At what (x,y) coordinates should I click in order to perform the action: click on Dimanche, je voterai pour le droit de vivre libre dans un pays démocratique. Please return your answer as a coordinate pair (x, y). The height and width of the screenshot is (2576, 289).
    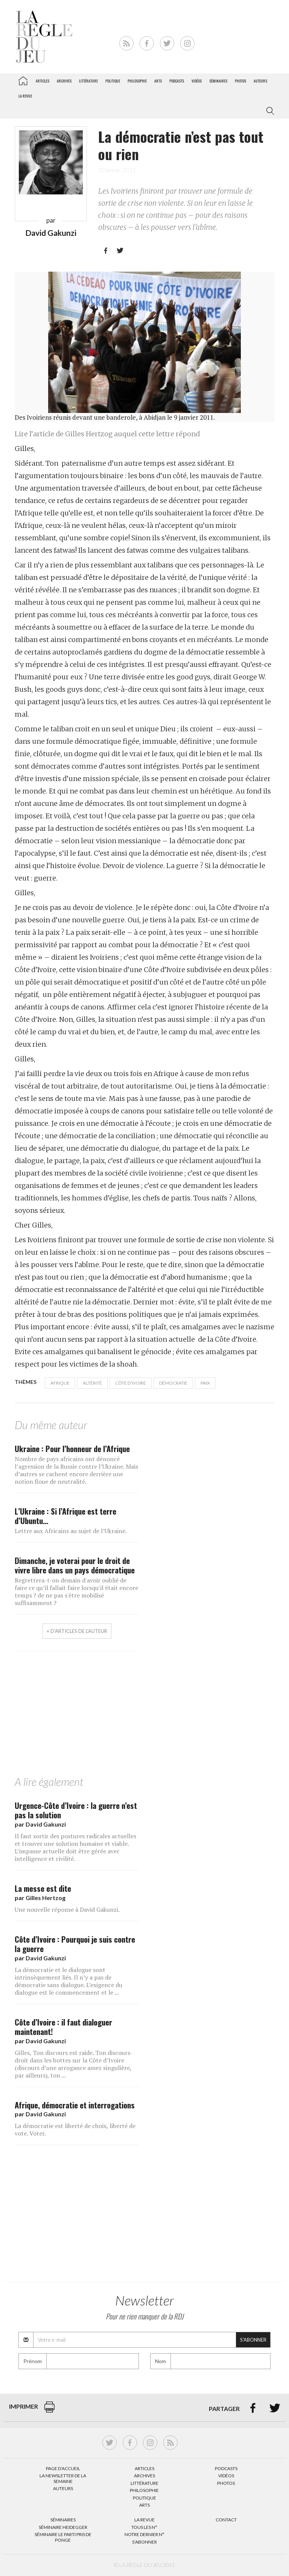
    Looking at the image, I should click on (75, 1565).